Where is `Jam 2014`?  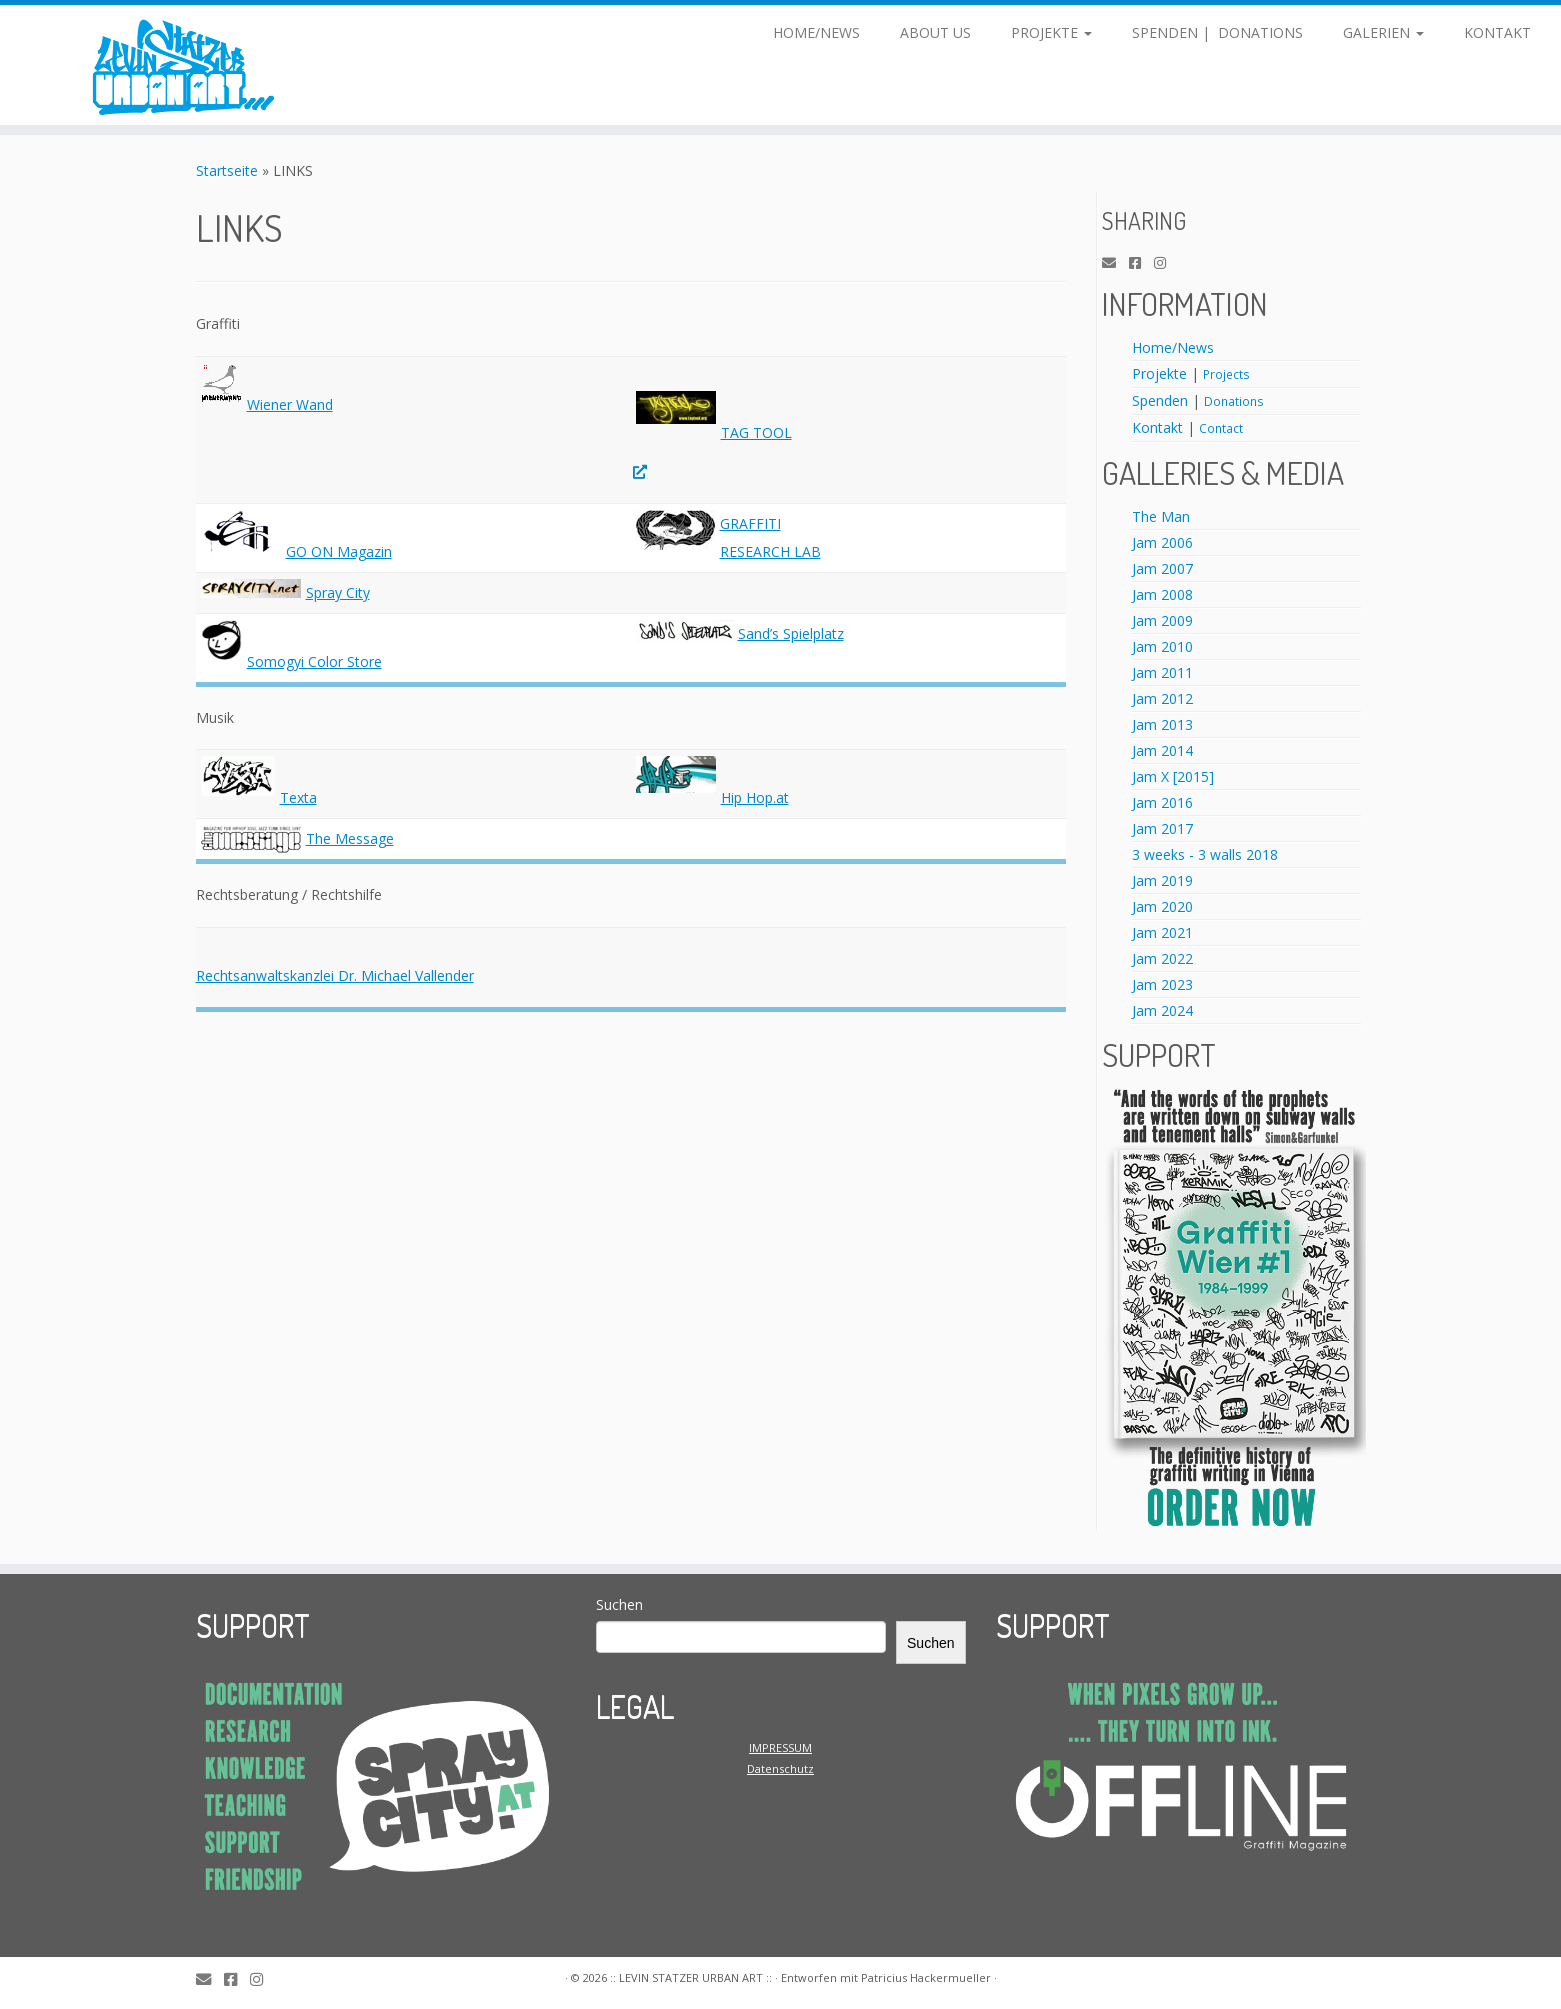 Jam 2014 is located at coordinates (1162, 750).